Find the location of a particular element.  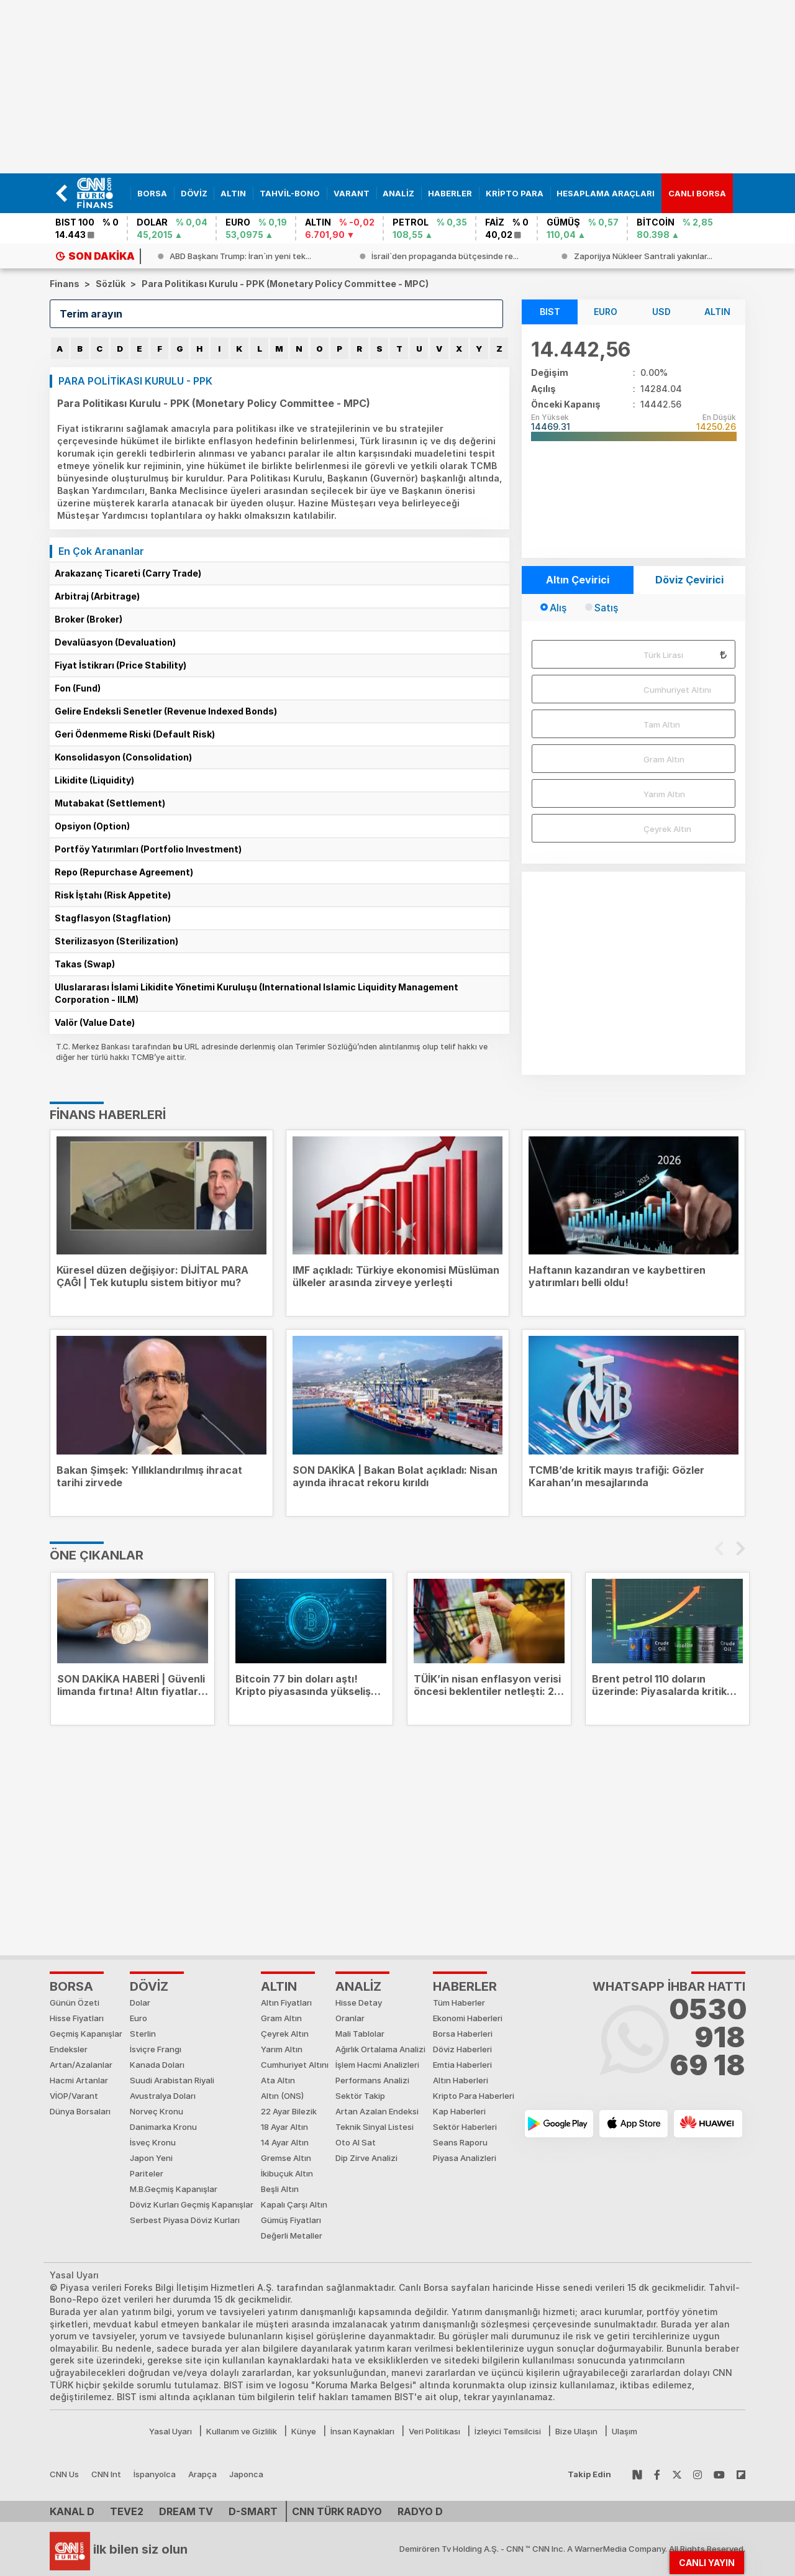

Geçmiş Kapanışlar is located at coordinates (86, 2034).